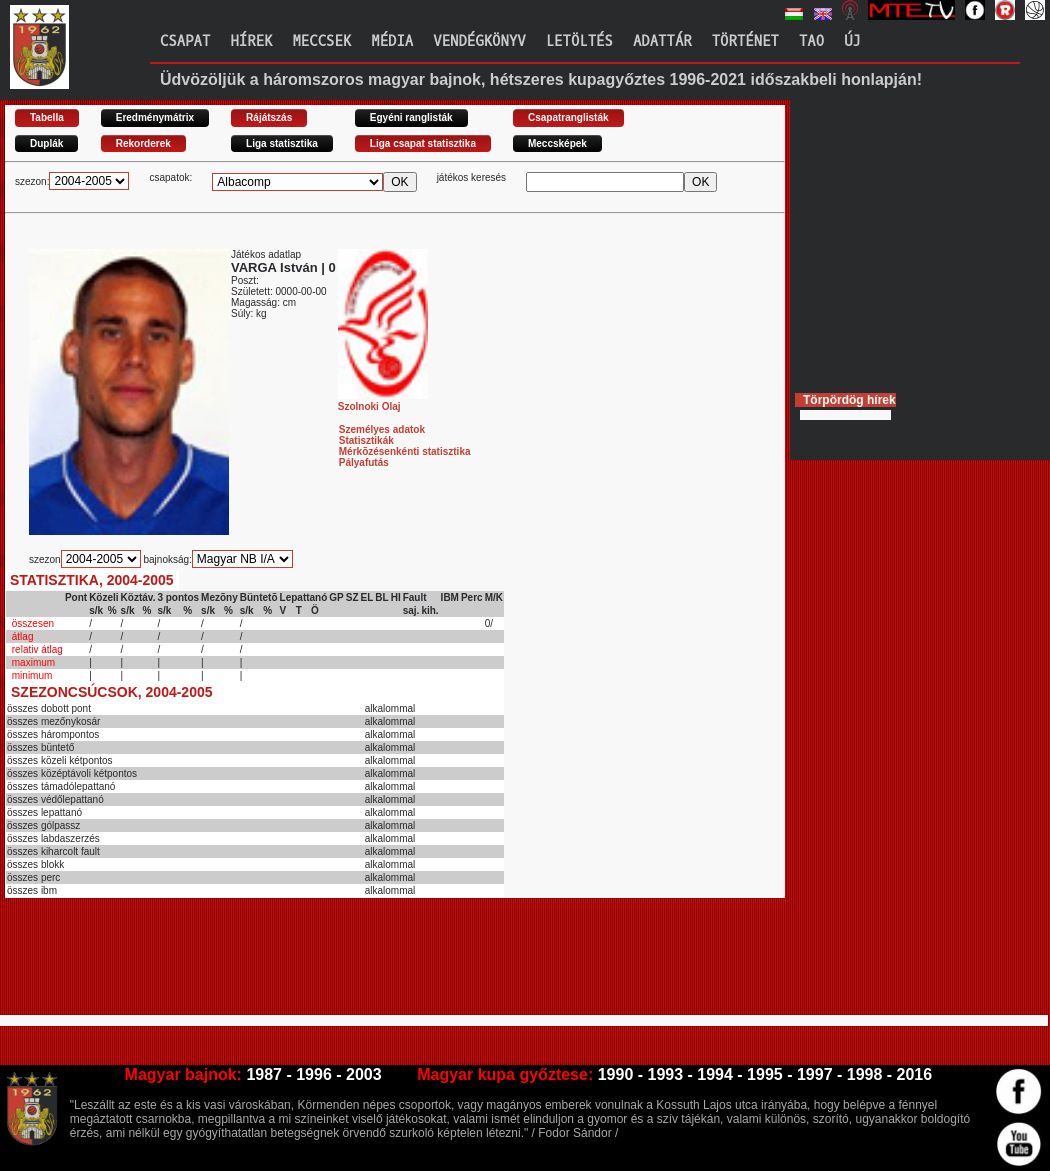 The height and width of the screenshot is (1171, 1050). Describe the element at coordinates (383, 401) in the screenshot. I see `Szolnoki Olaj` at that location.